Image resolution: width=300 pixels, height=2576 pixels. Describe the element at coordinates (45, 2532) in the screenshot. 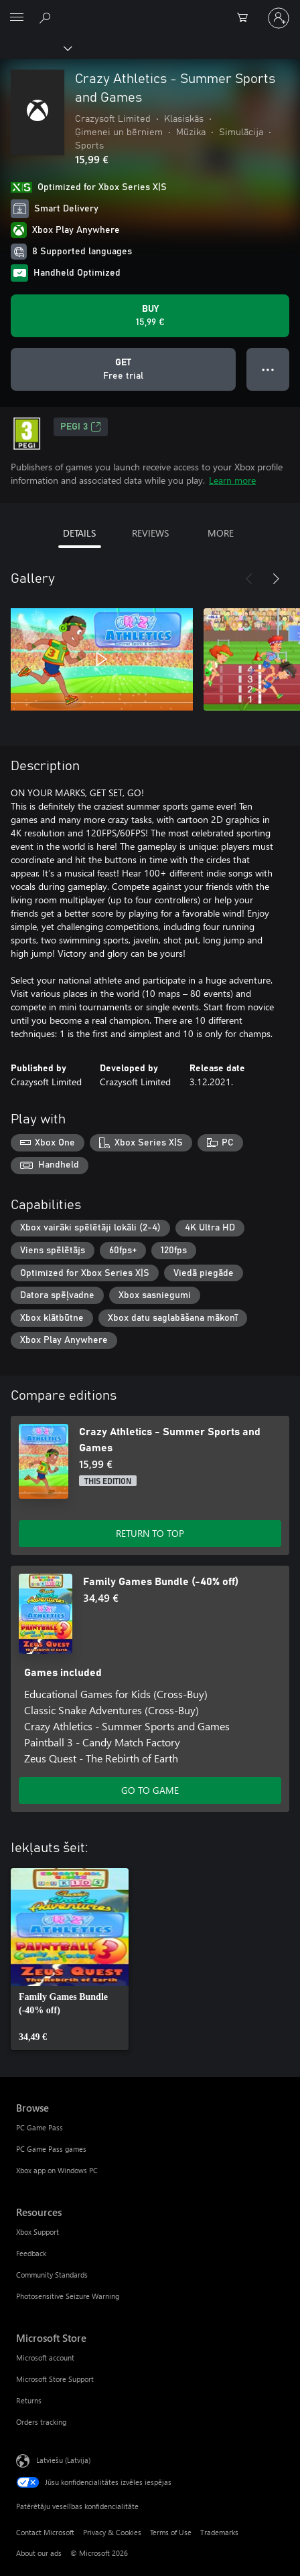

I see `Contact Microsoft` at that location.